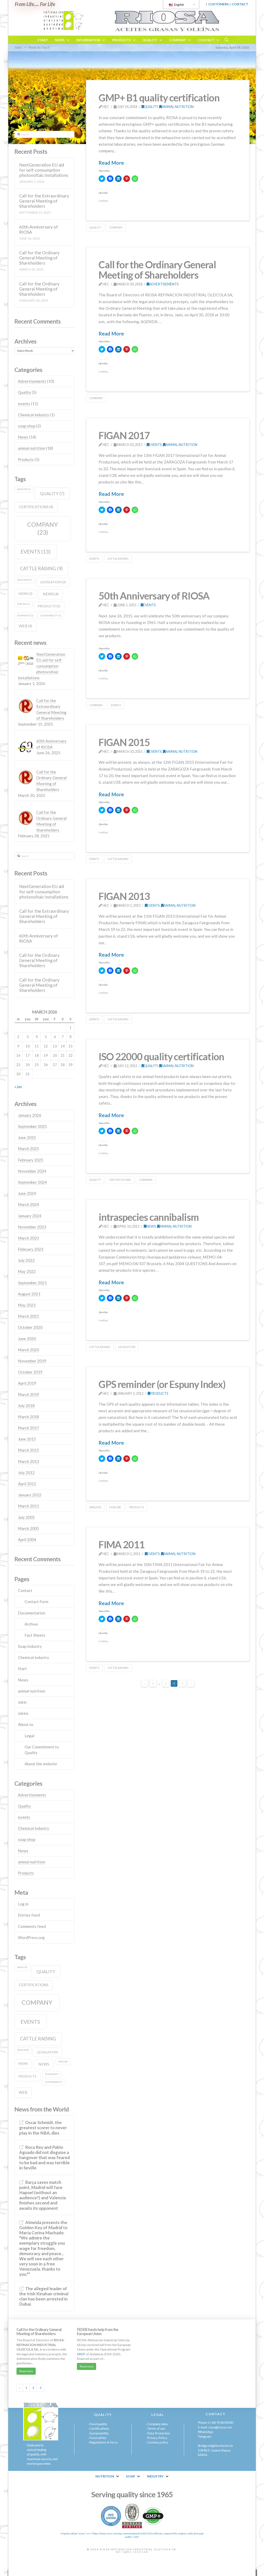  Describe the element at coordinates (30, 1372) in the screenshot. I see `October 2019` at that location.